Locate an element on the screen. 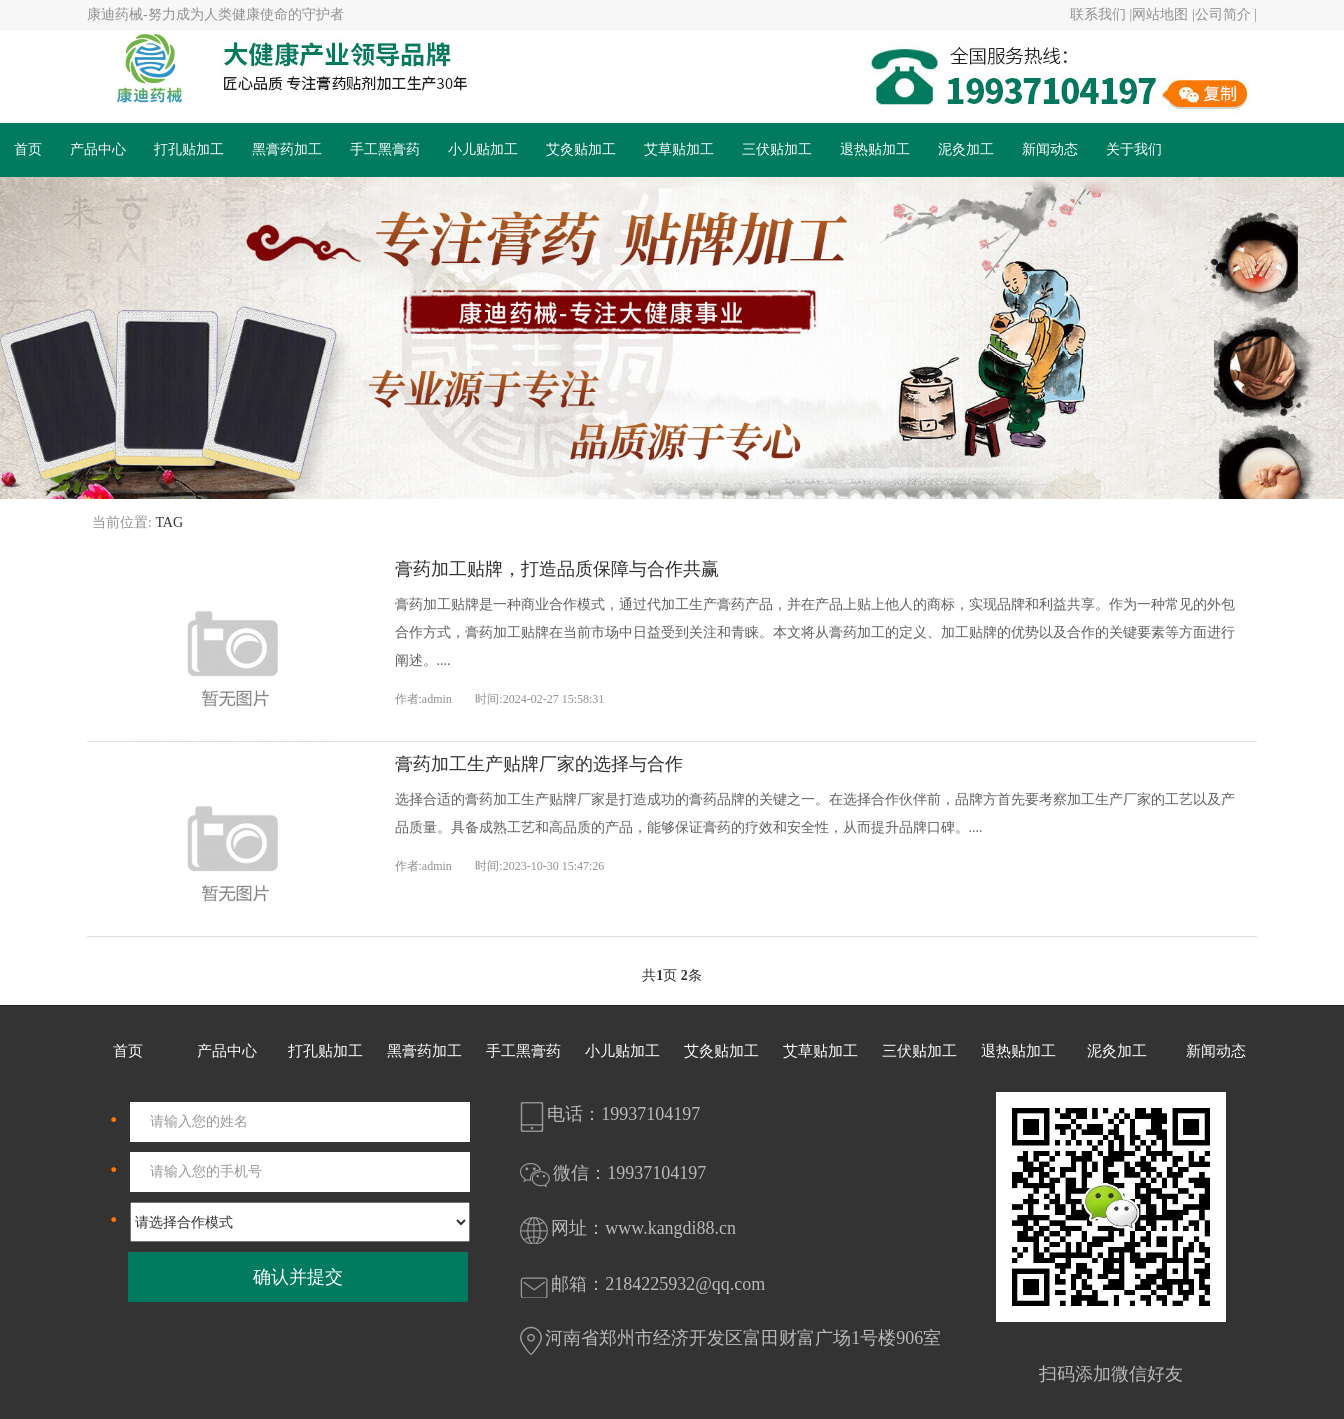 The image size is (1344, 1419). 确认并提交 is located at coordinates (298, 1277).